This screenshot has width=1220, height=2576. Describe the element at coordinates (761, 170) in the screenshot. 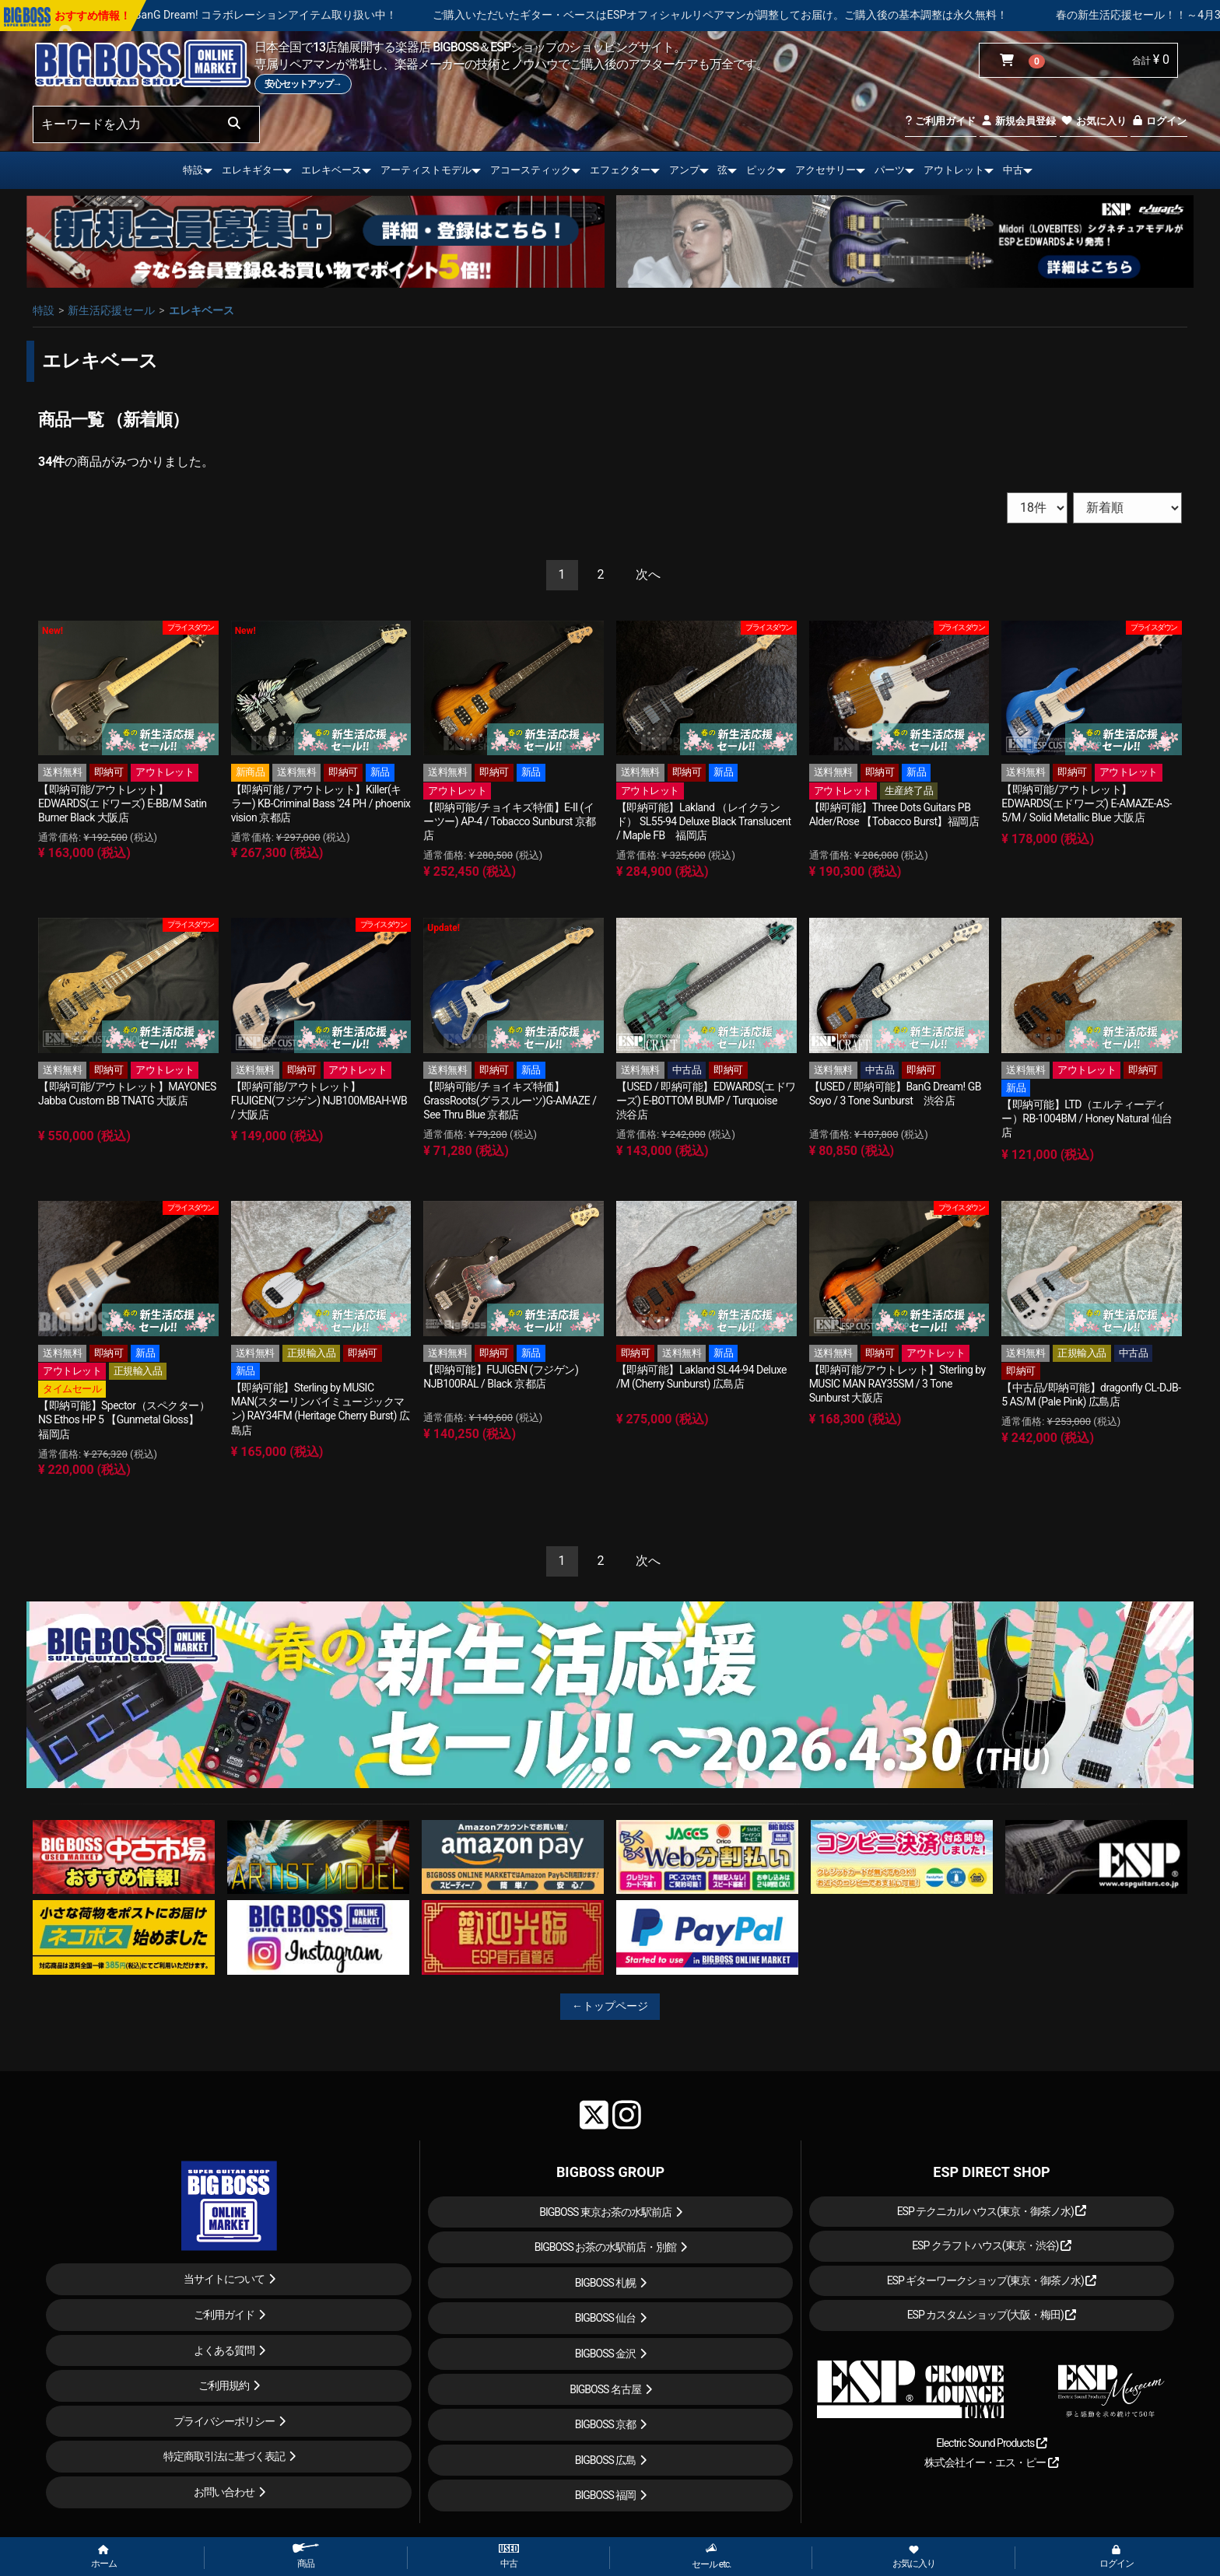

I see `ピック` at that location.